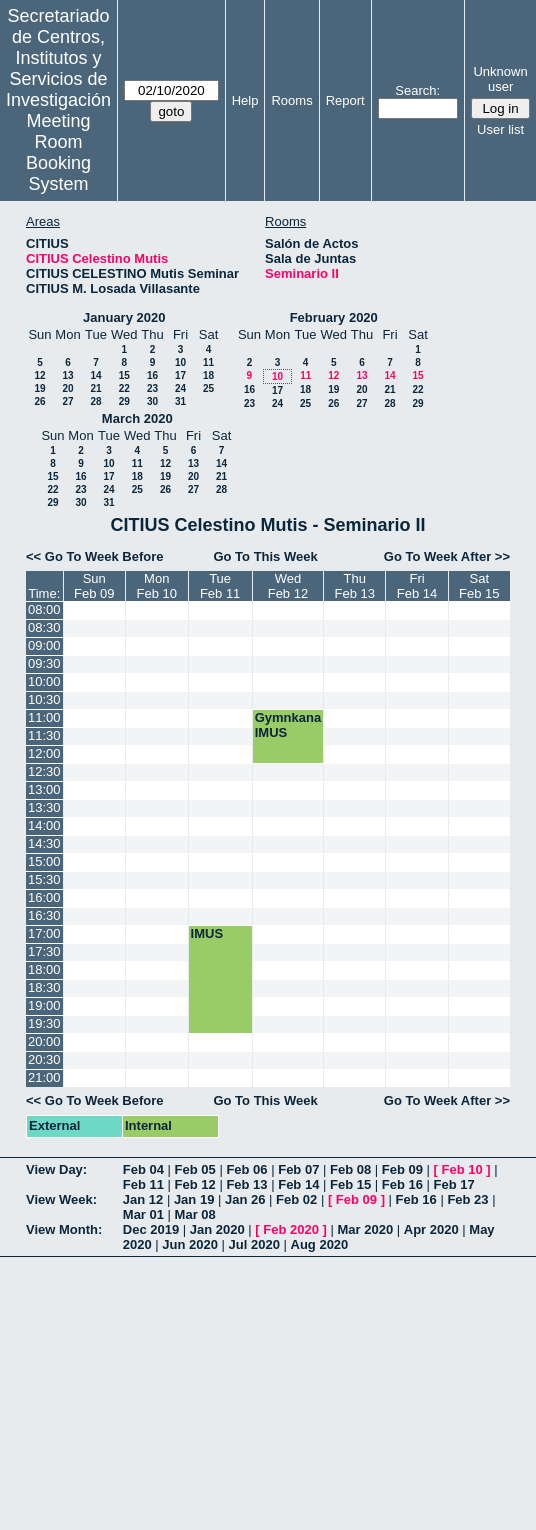 Image resolution: width=536 pixels, height=1530 pixels. Describe the element at coordinates (67, 388) in the screenshot. I see `20` at that location.